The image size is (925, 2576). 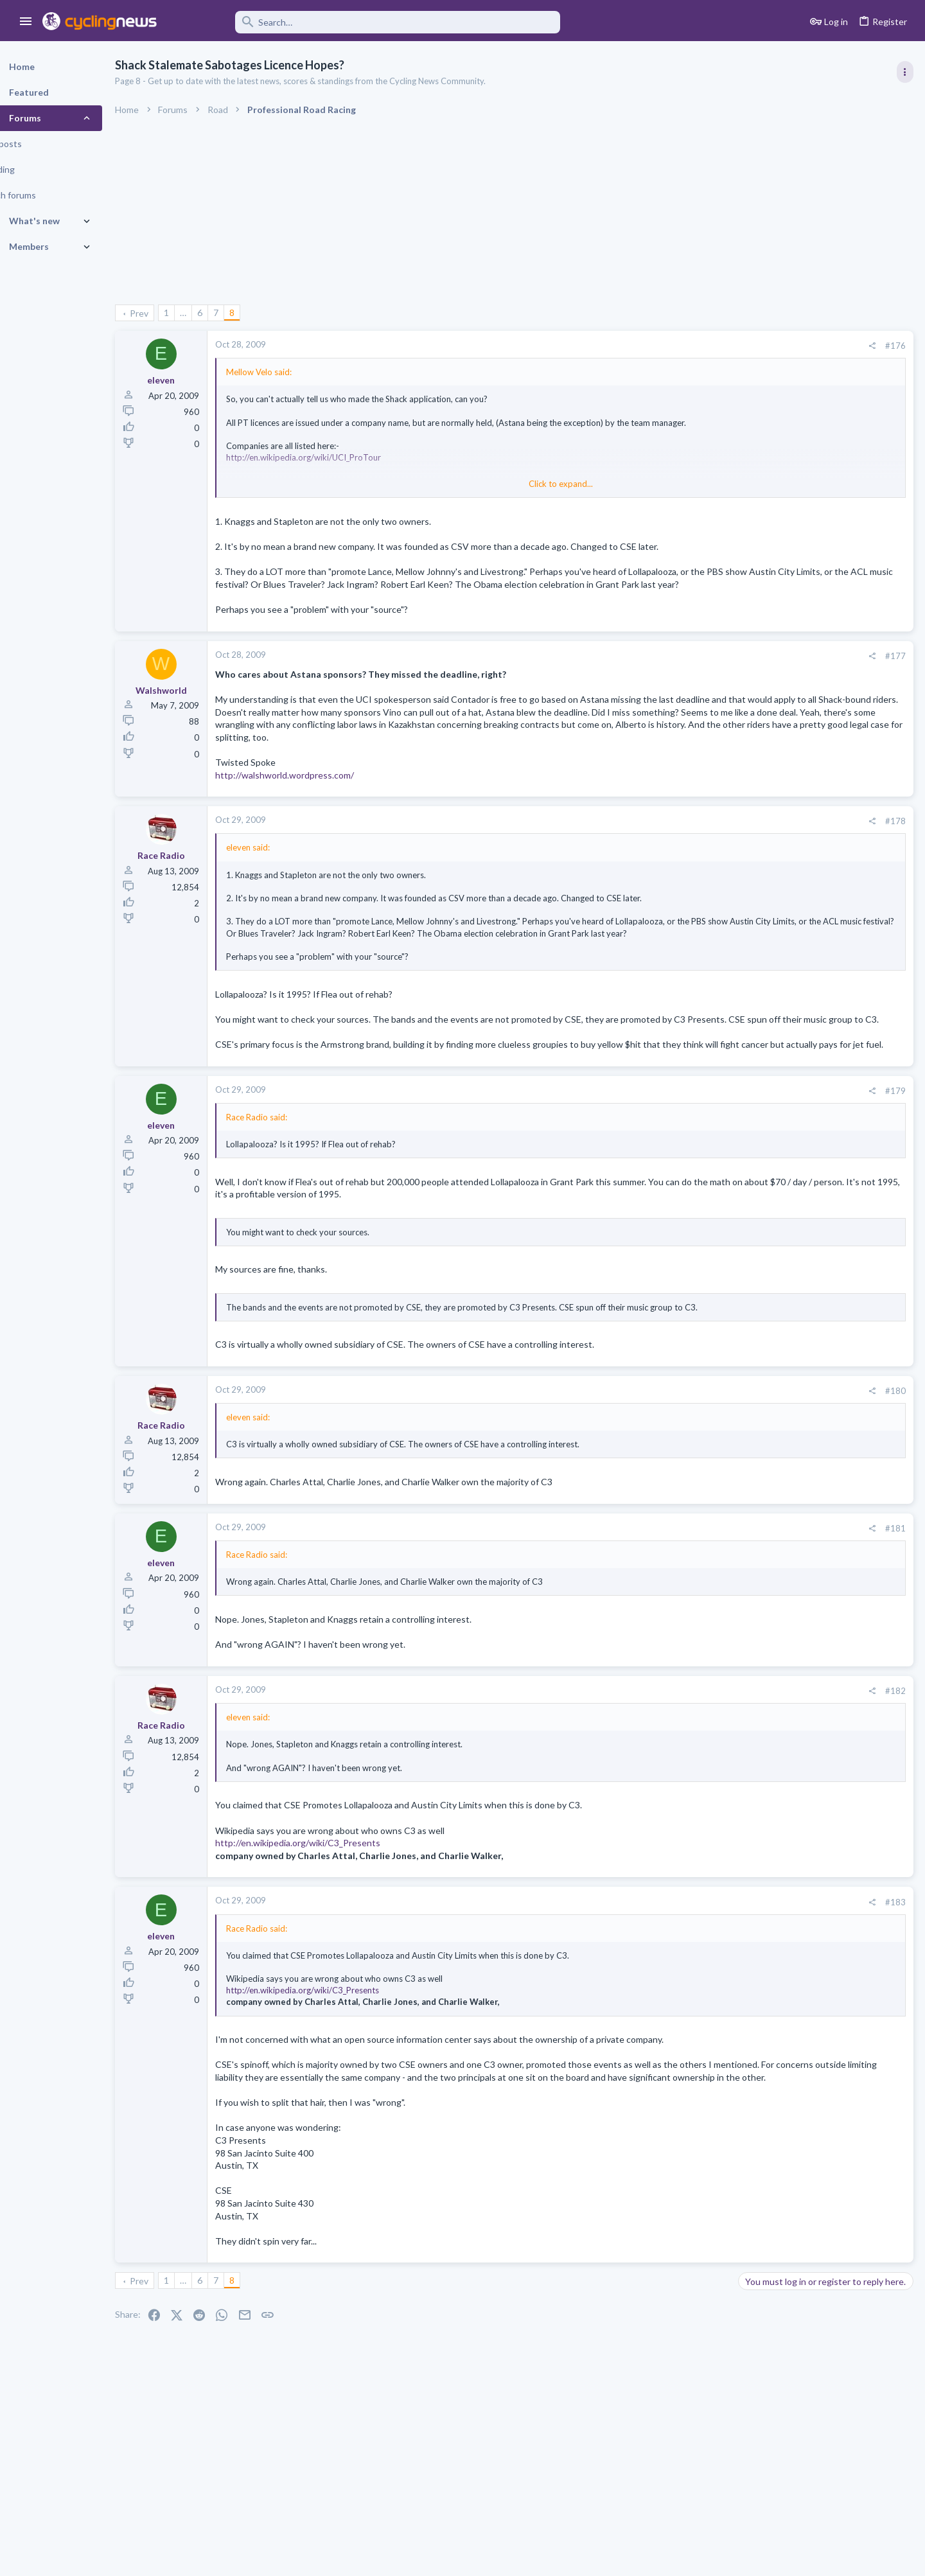 What do you see at coordinates (790, 771) in the screenshot?
I see `Professional Road Racing` at bounding box center [790, 771].